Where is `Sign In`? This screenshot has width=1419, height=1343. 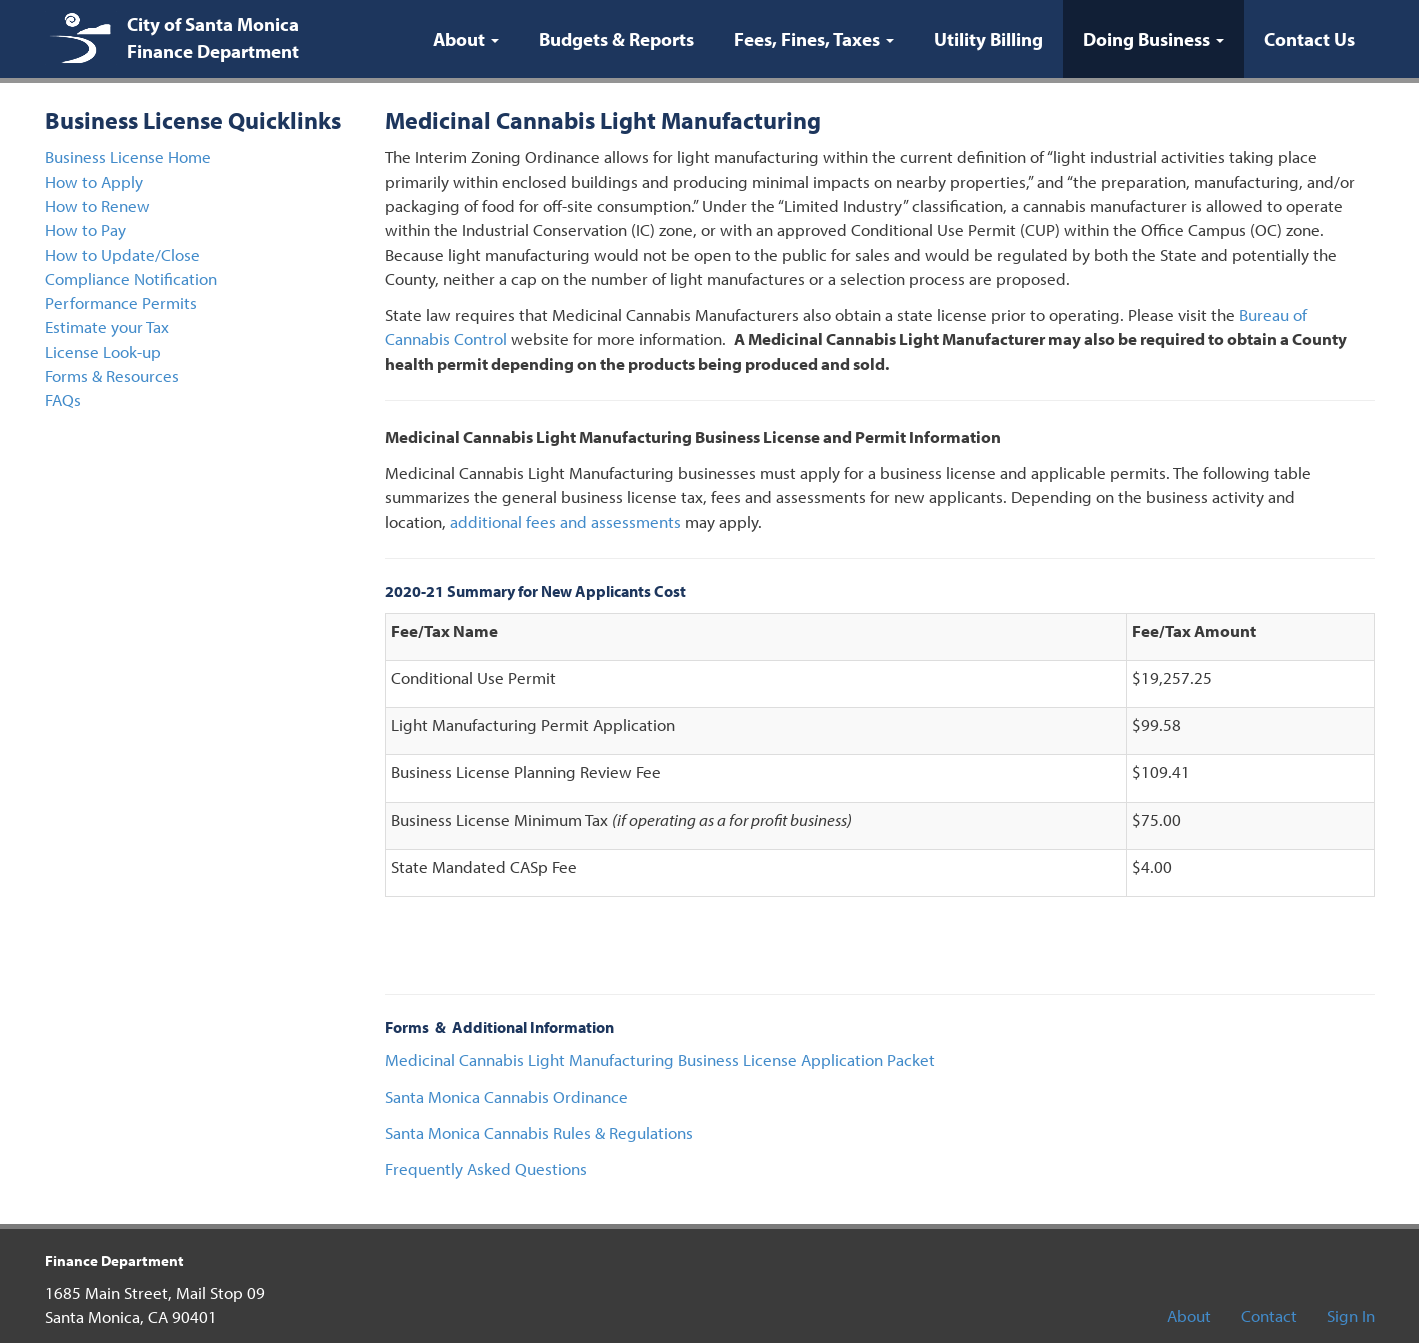
Sign In is located at coordinates (1351, 1315).